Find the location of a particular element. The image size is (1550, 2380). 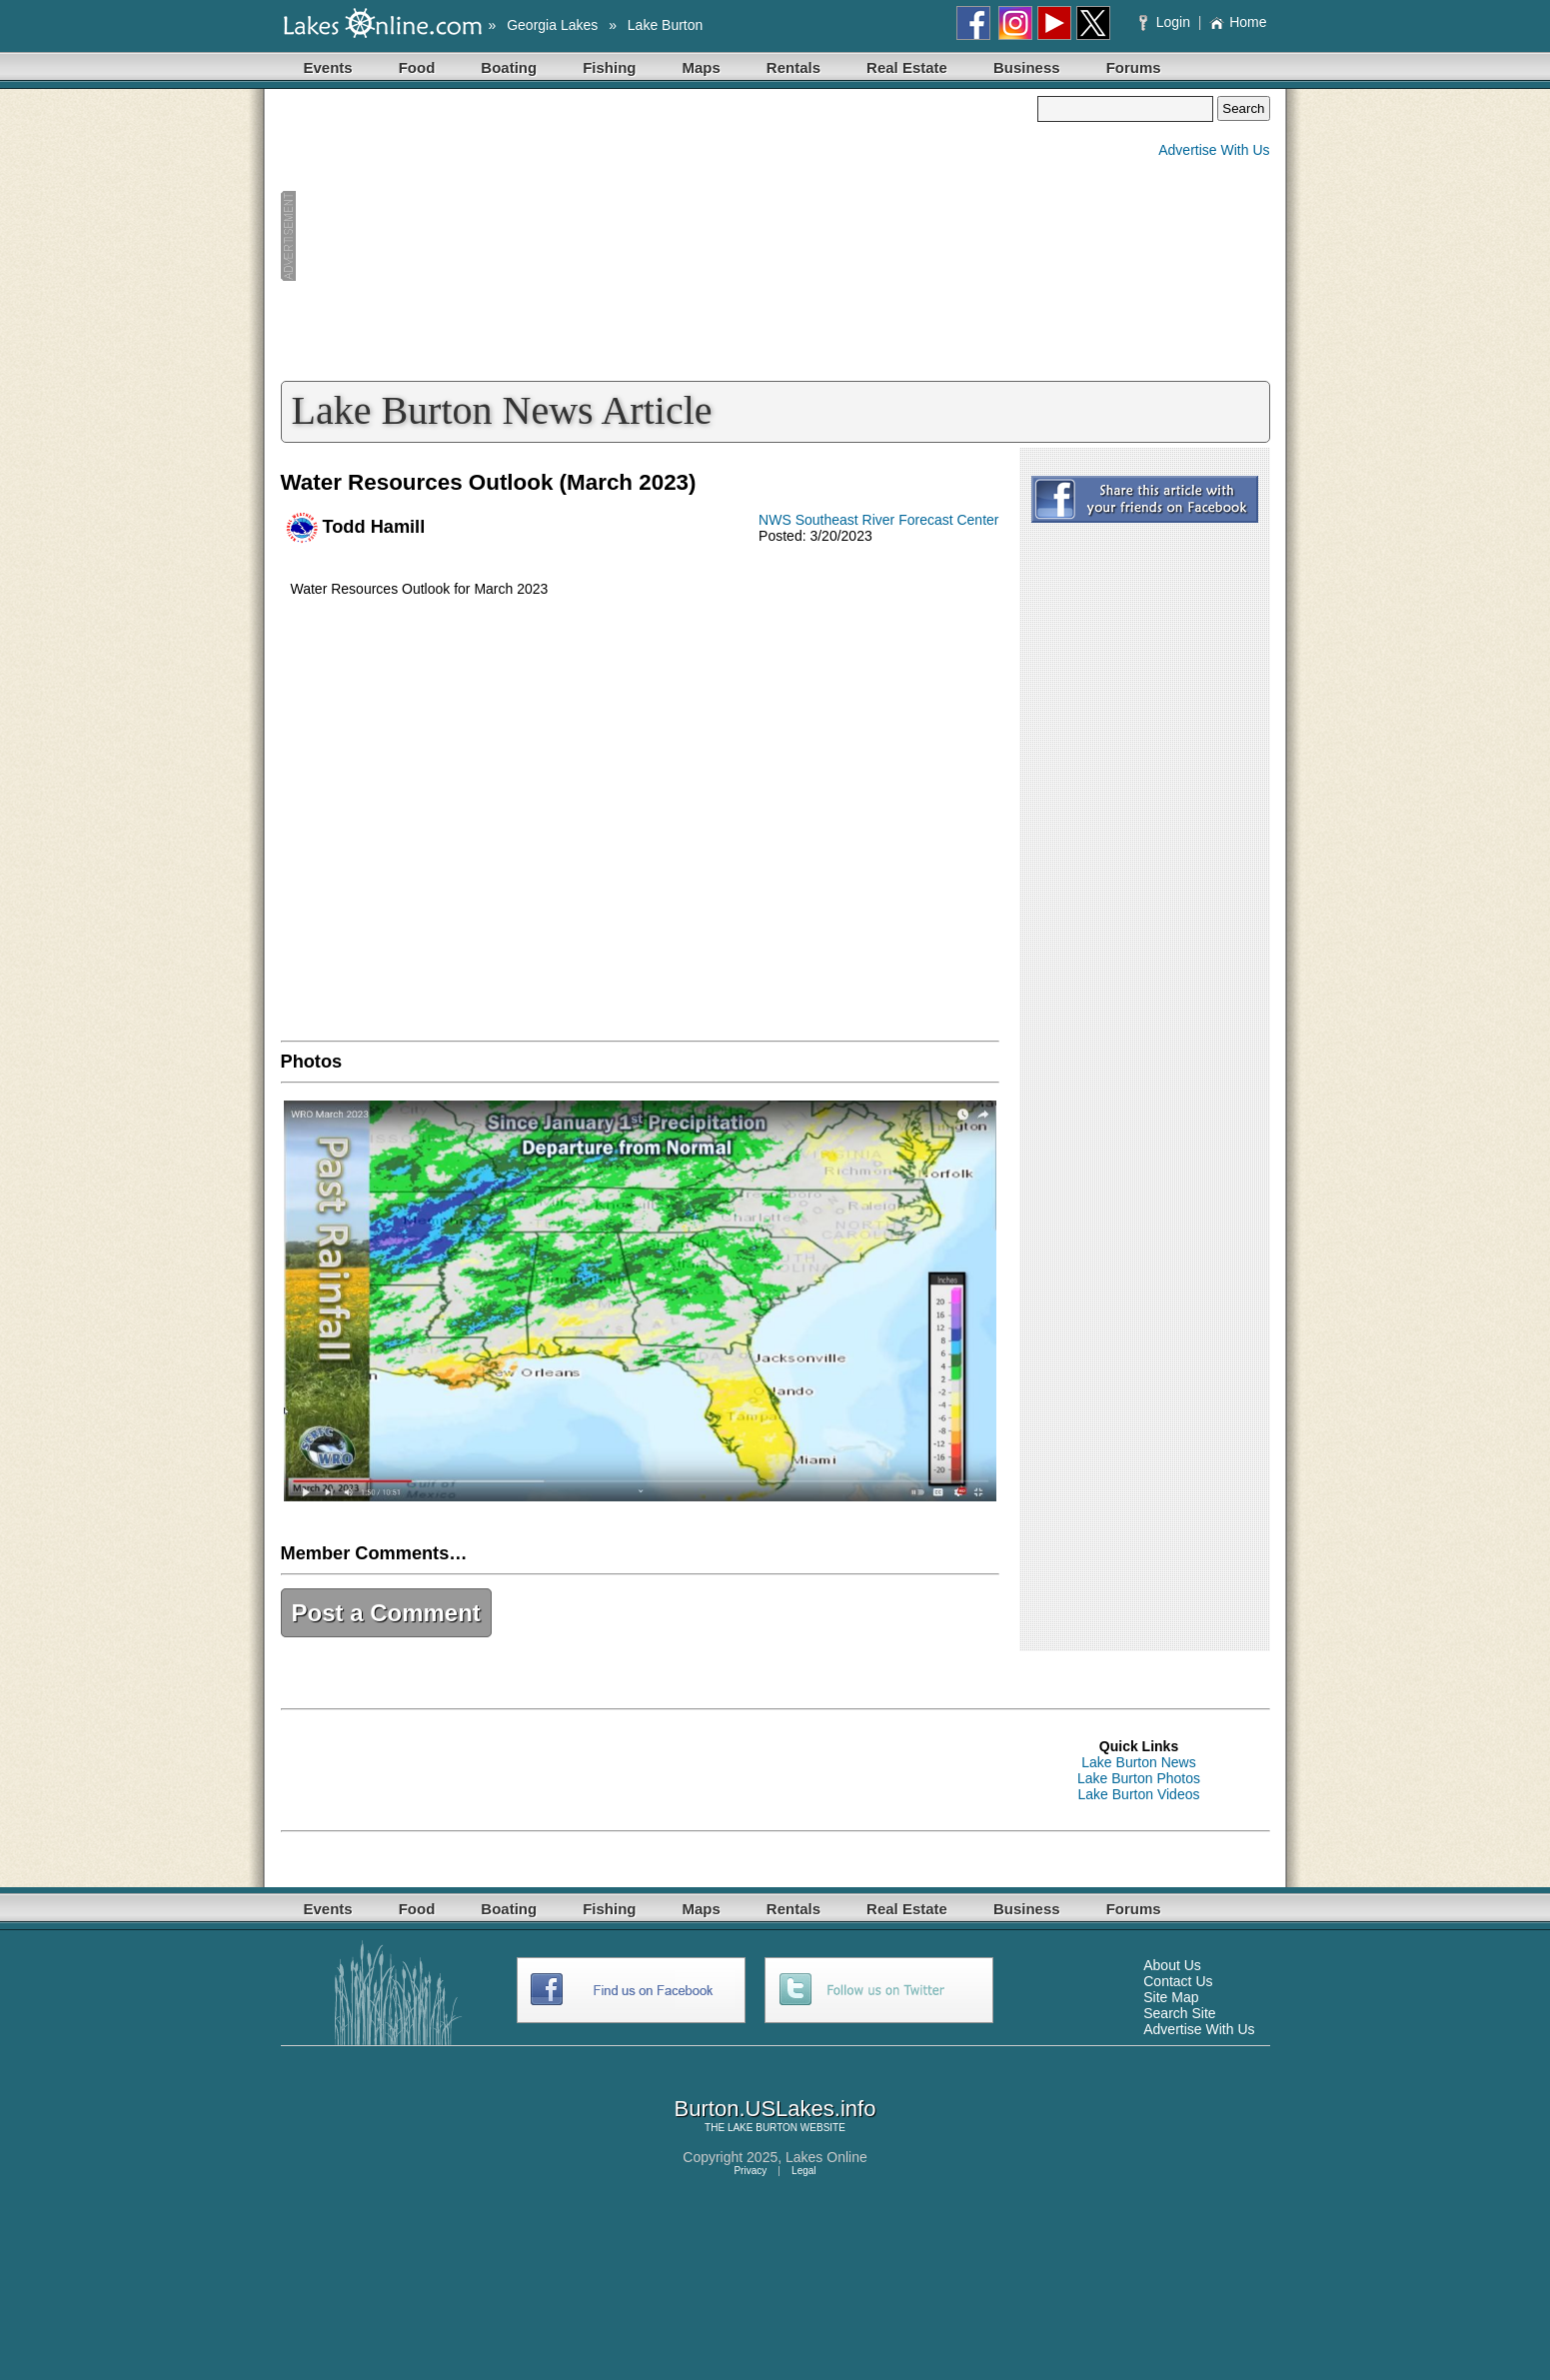

Post a Comment is located at coordinates (386, 1612).